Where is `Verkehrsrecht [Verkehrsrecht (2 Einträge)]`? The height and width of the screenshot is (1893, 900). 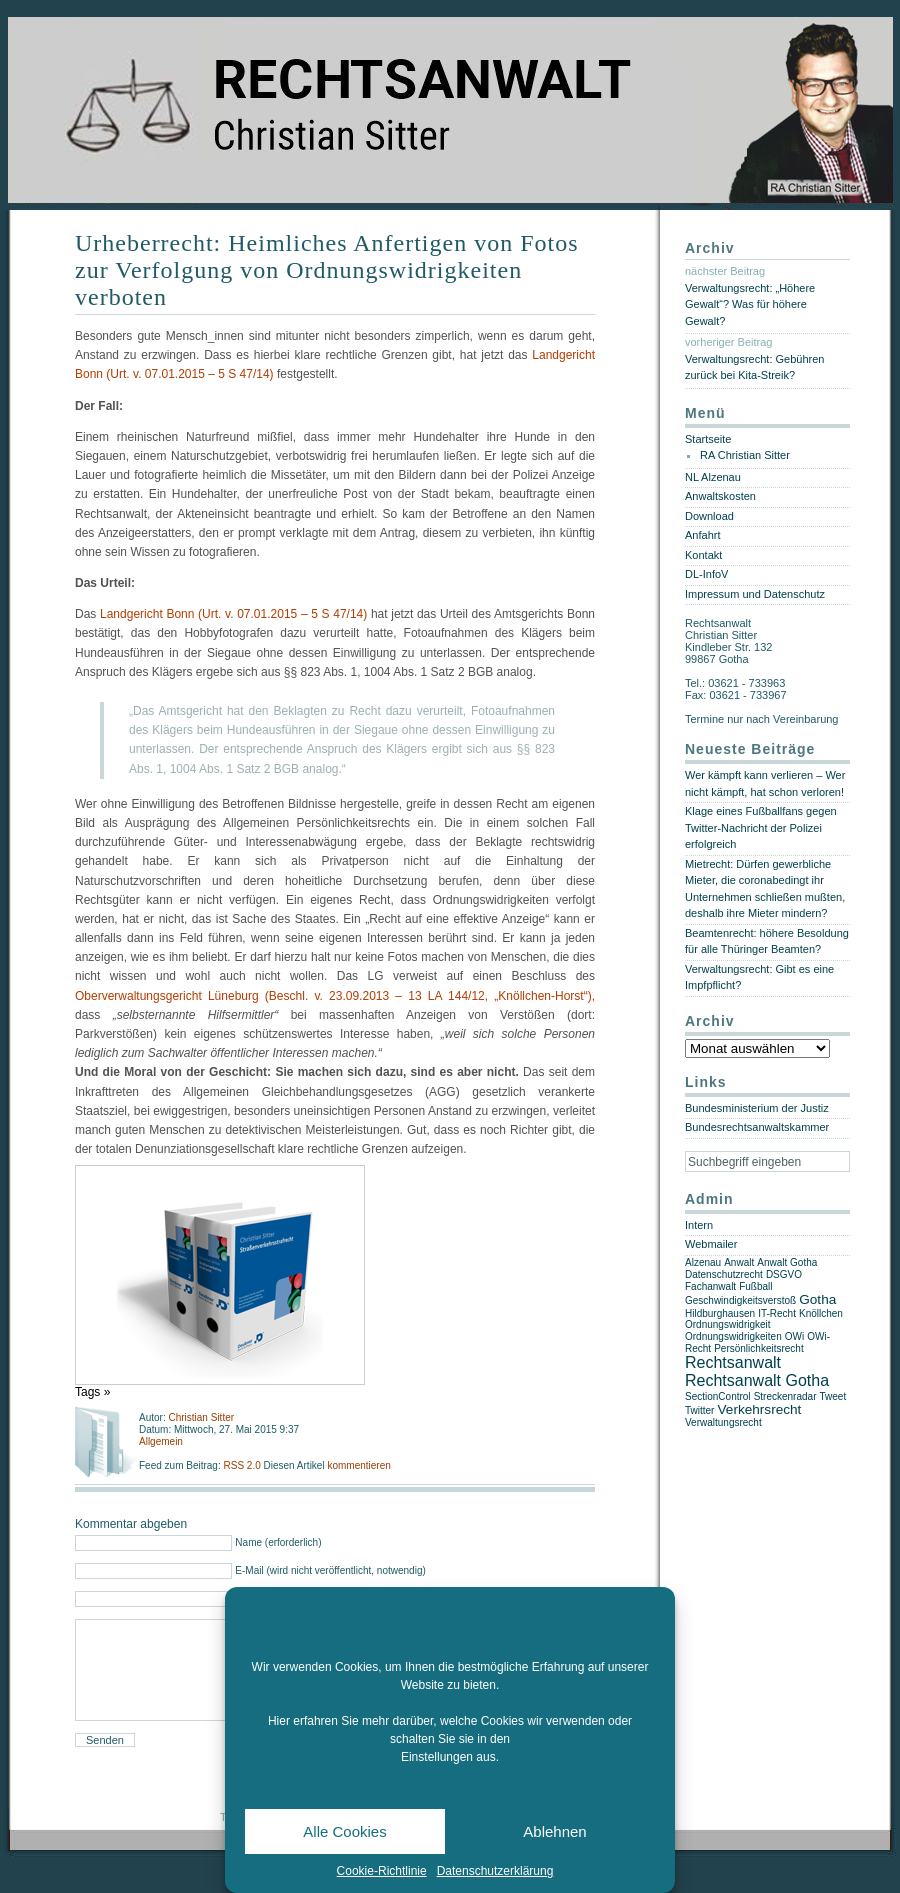 Verkehrsrecht [Verkehrsrecht (2 Einträge)] is located at coordinates (760, 1409).